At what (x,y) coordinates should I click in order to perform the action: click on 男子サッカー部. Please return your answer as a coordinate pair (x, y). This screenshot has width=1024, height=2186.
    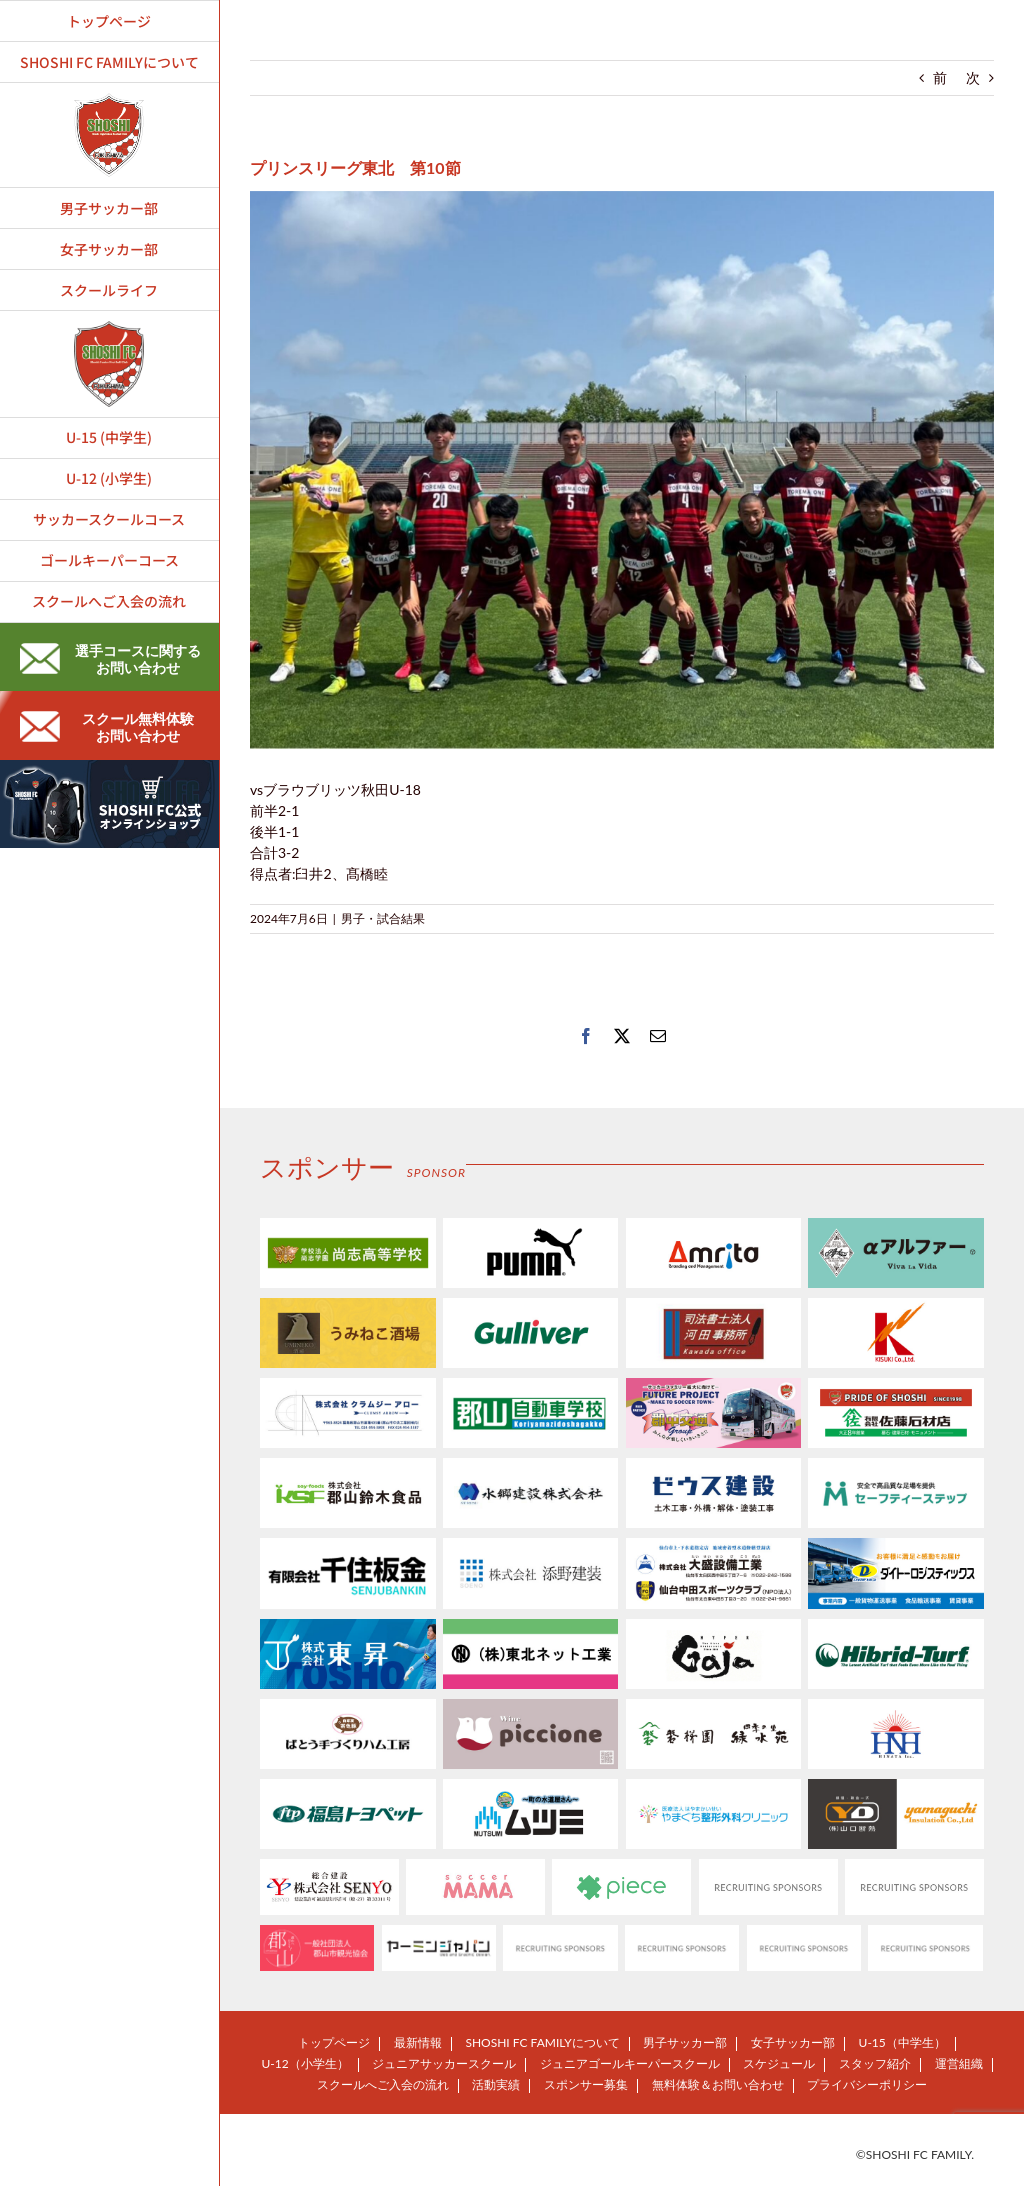
    Looking at the image, I should click on (685, 2042).